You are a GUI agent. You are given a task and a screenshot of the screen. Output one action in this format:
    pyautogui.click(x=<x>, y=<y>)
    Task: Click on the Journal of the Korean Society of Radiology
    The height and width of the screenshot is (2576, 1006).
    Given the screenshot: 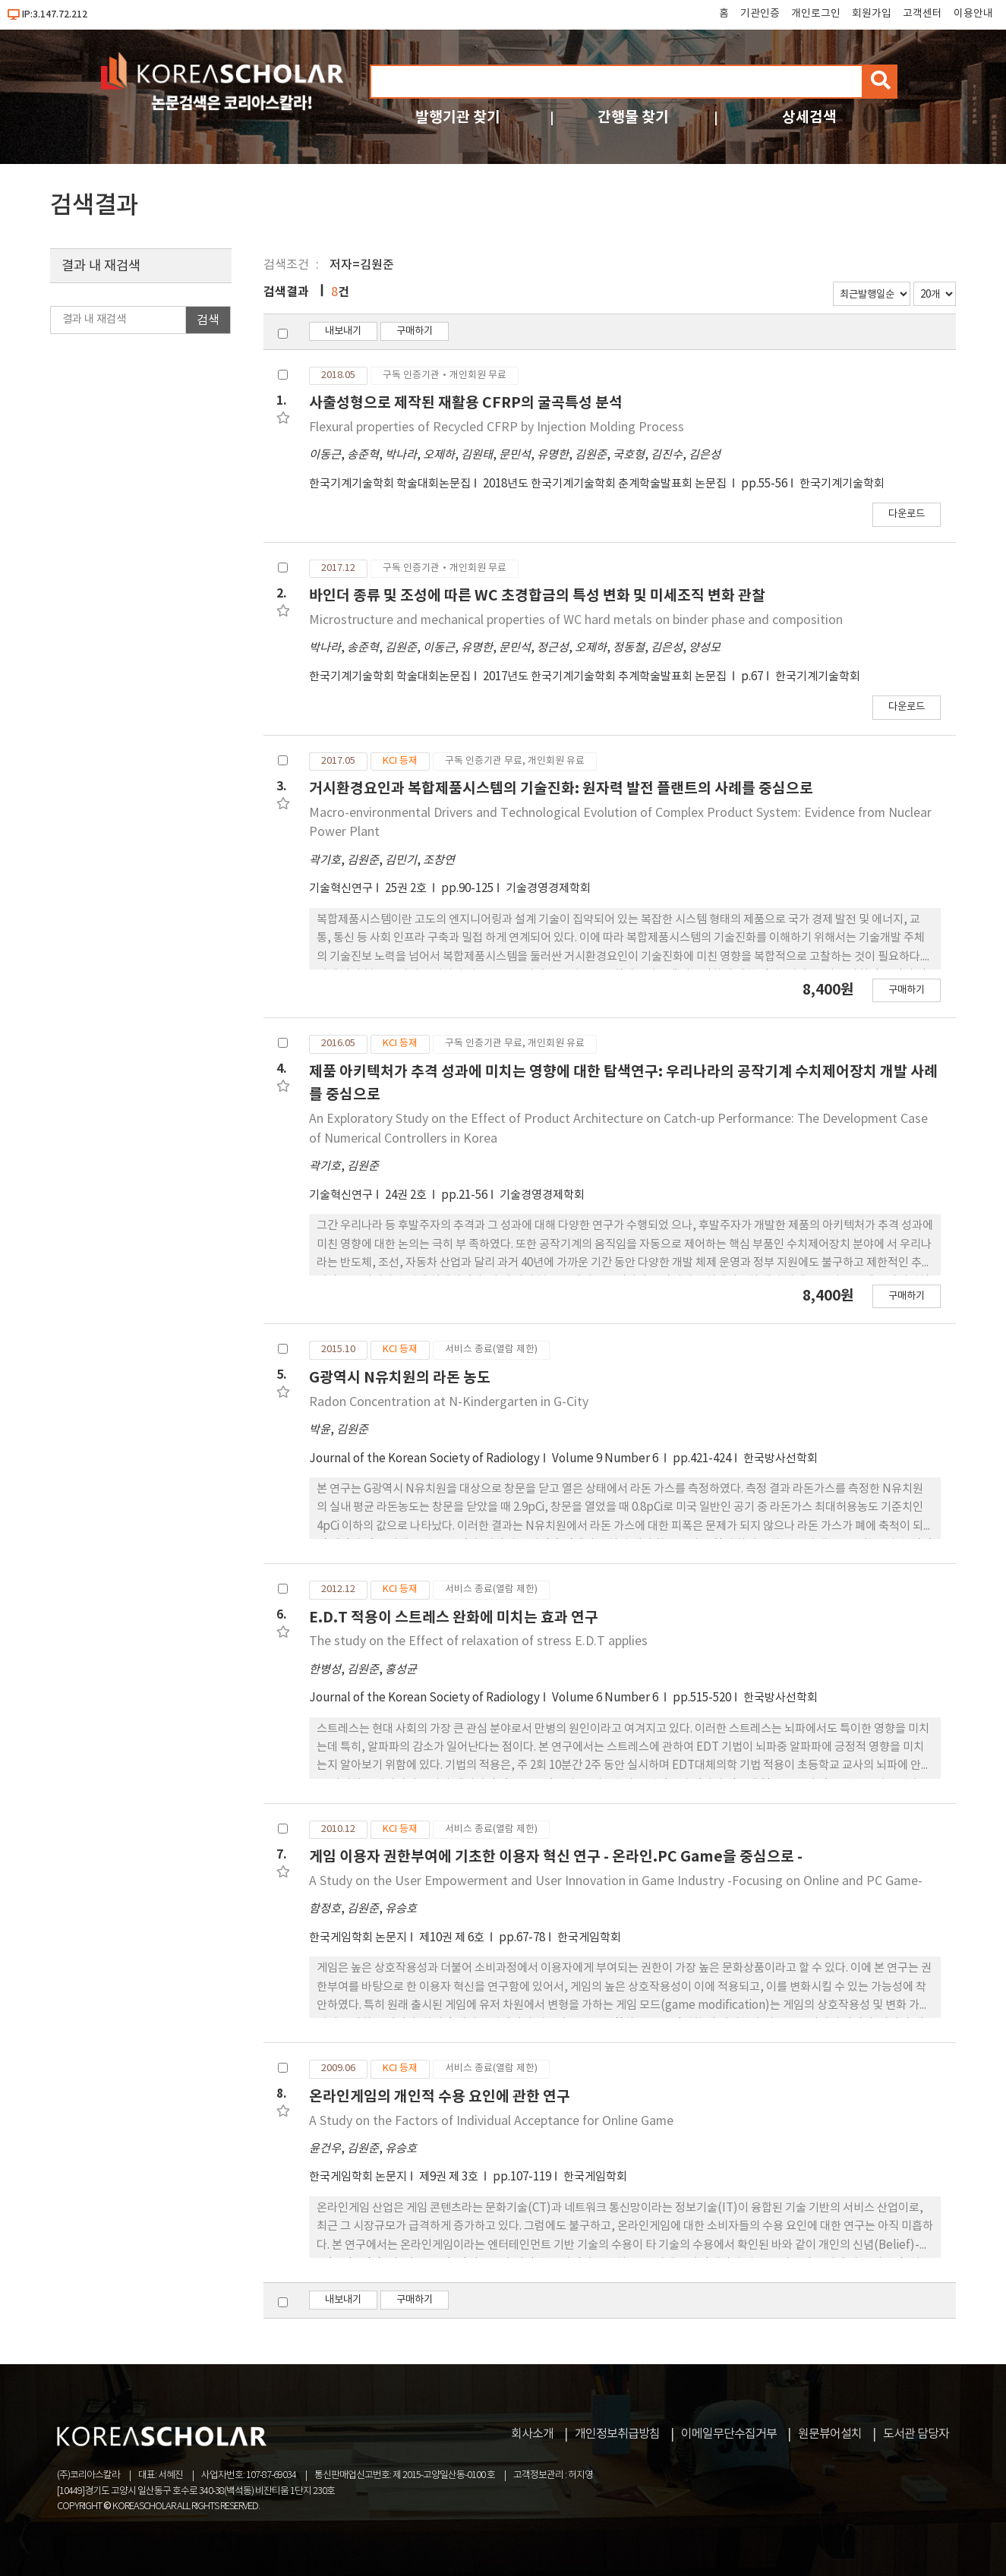 What is the action you would take?
    pyautogui.click(x=424, y=1458)
    